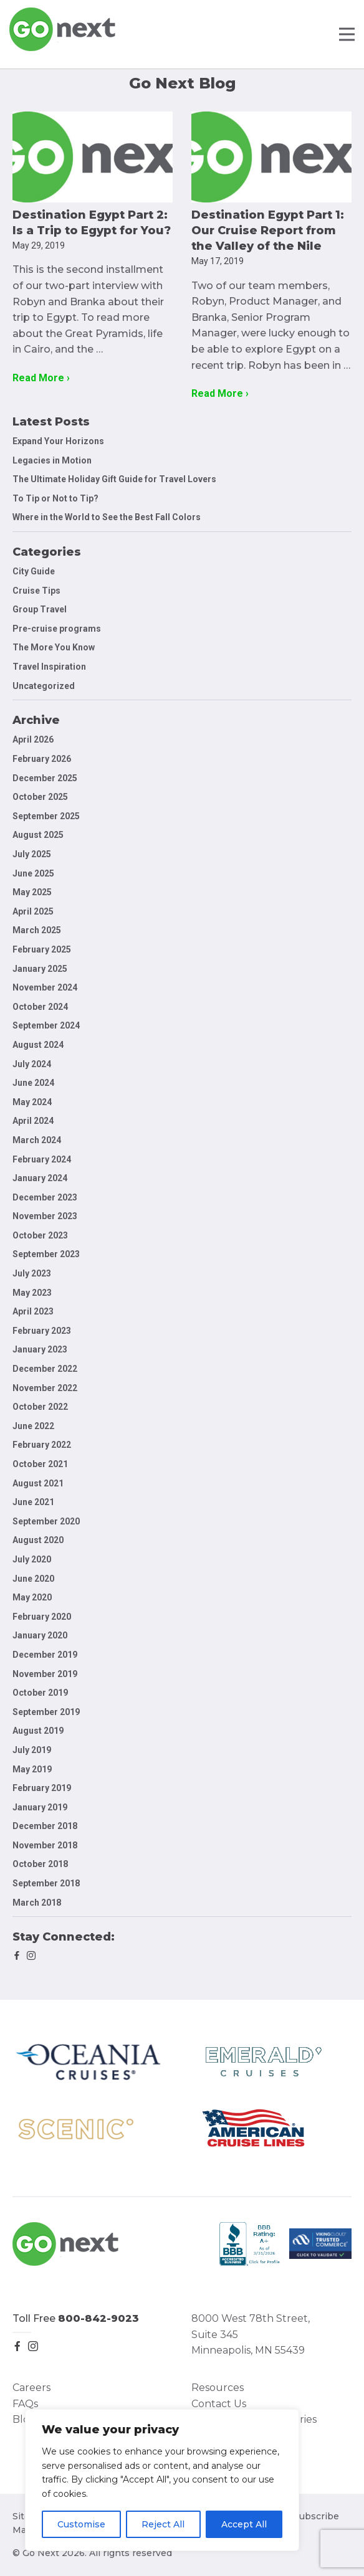 This screenshot has width=364, height=2576. What do you see at coordinates (41, 759) in the screenshot?
I see `February 2026` at bounding box center [41, 759].